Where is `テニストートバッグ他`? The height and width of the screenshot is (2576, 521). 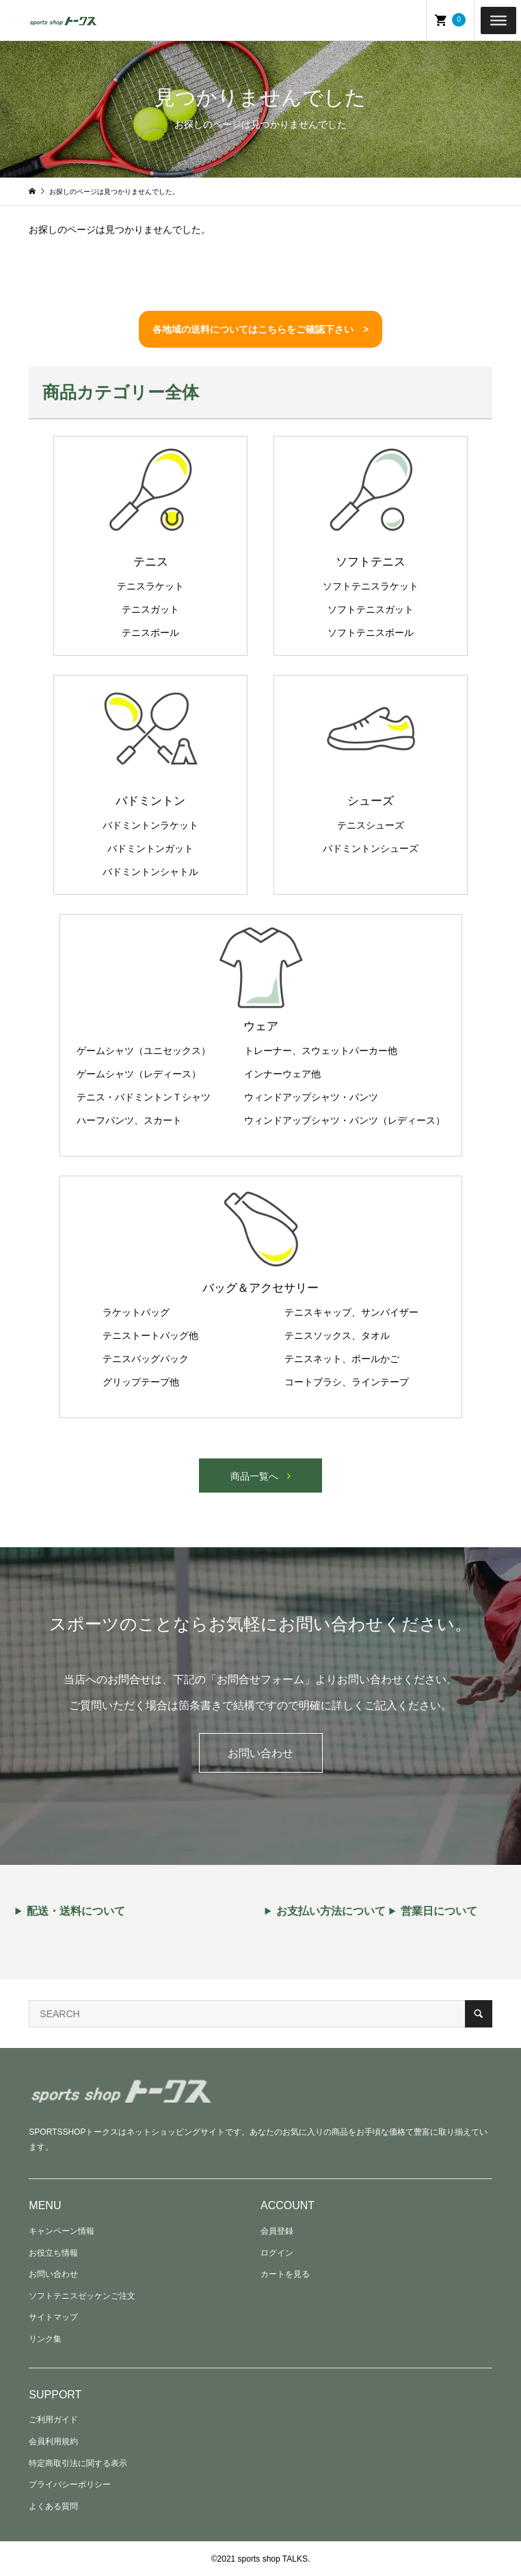 テニストートバッグ他 is located at coordinates (150, 1335).